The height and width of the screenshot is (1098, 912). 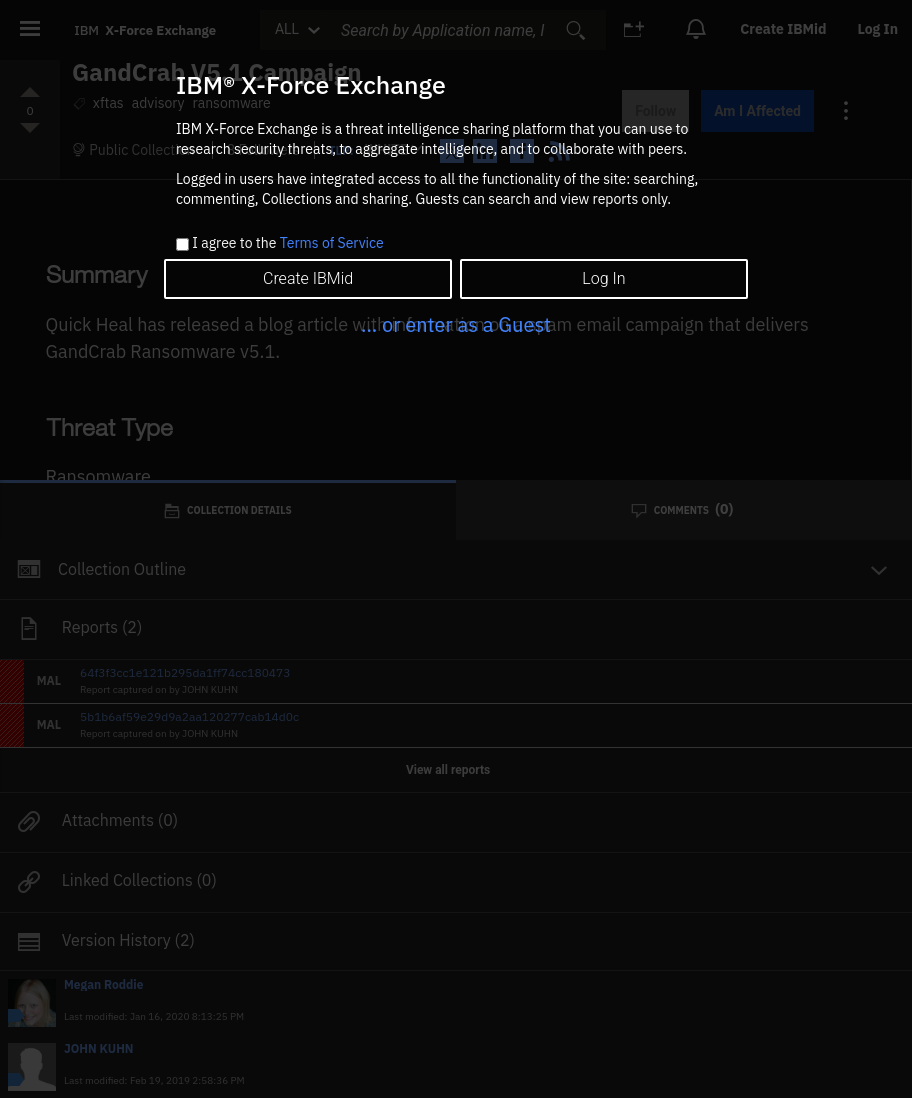 What do you see at coordinates (287, 244) in the screenshot?
I see `I agree to the` at bounding box center [287, 244].